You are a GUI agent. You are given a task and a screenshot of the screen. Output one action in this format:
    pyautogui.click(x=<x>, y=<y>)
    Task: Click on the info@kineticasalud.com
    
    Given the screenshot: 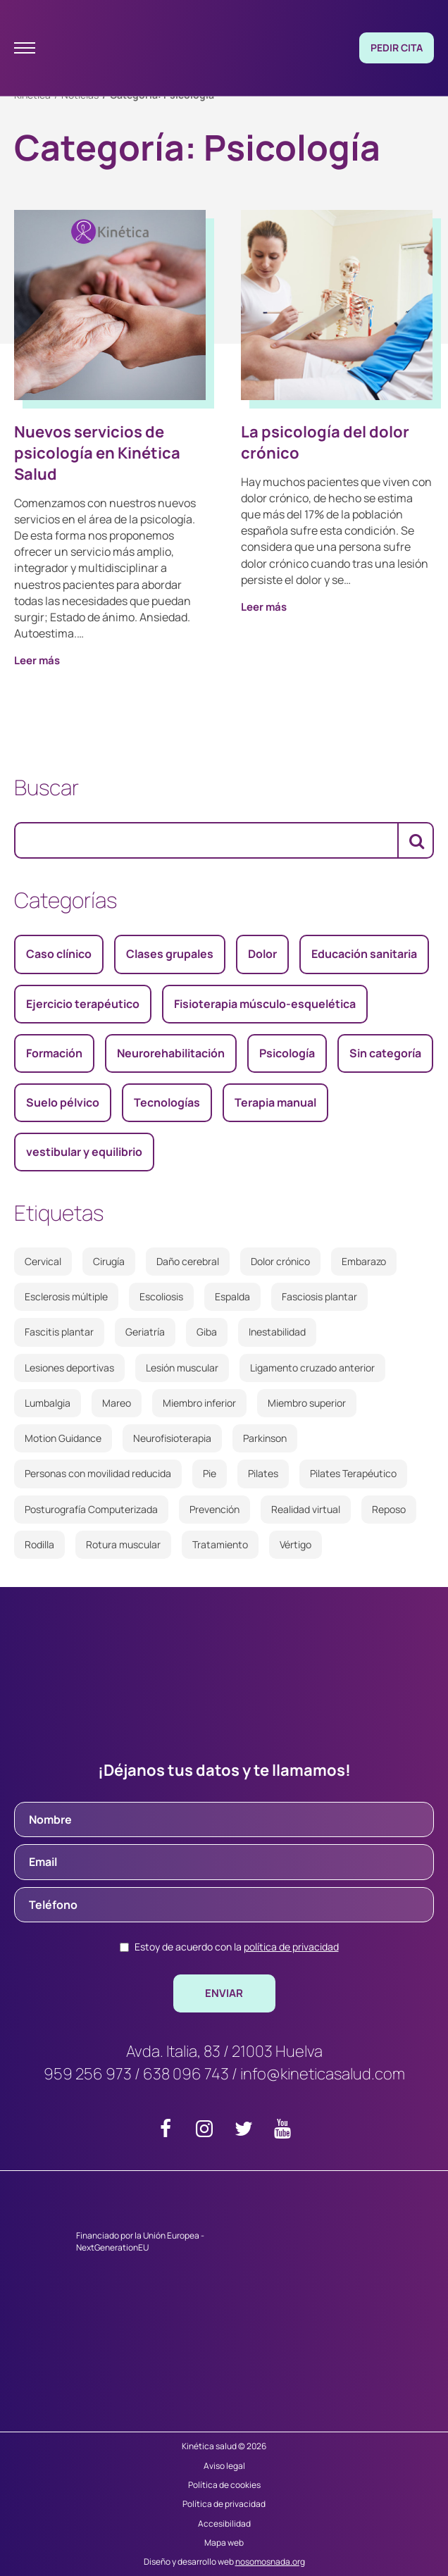 What is the action you would take?
    pyautogui.click(x=322, y=2073)
    